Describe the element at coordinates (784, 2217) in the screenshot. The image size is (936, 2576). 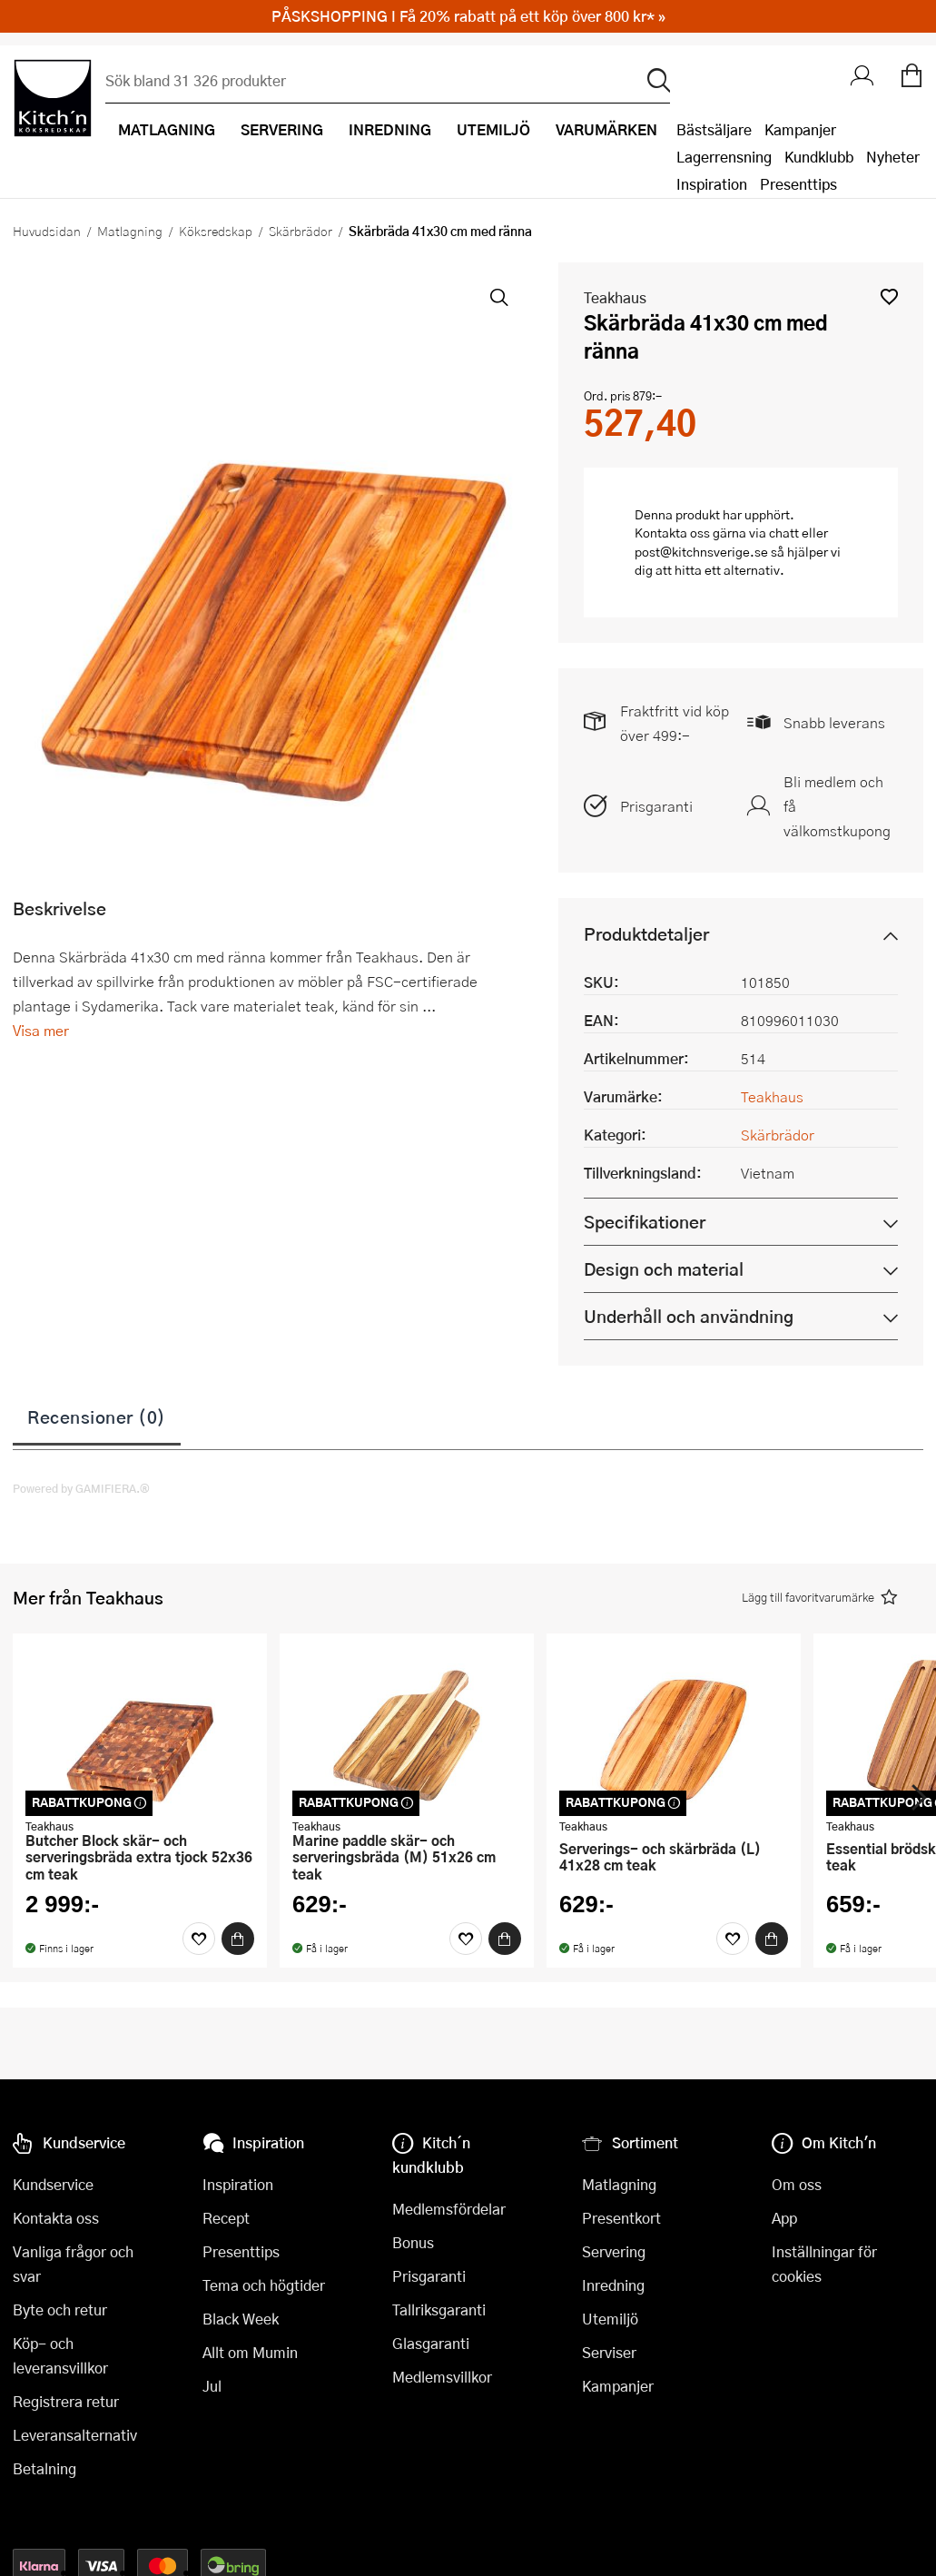
I see `App` at that location.